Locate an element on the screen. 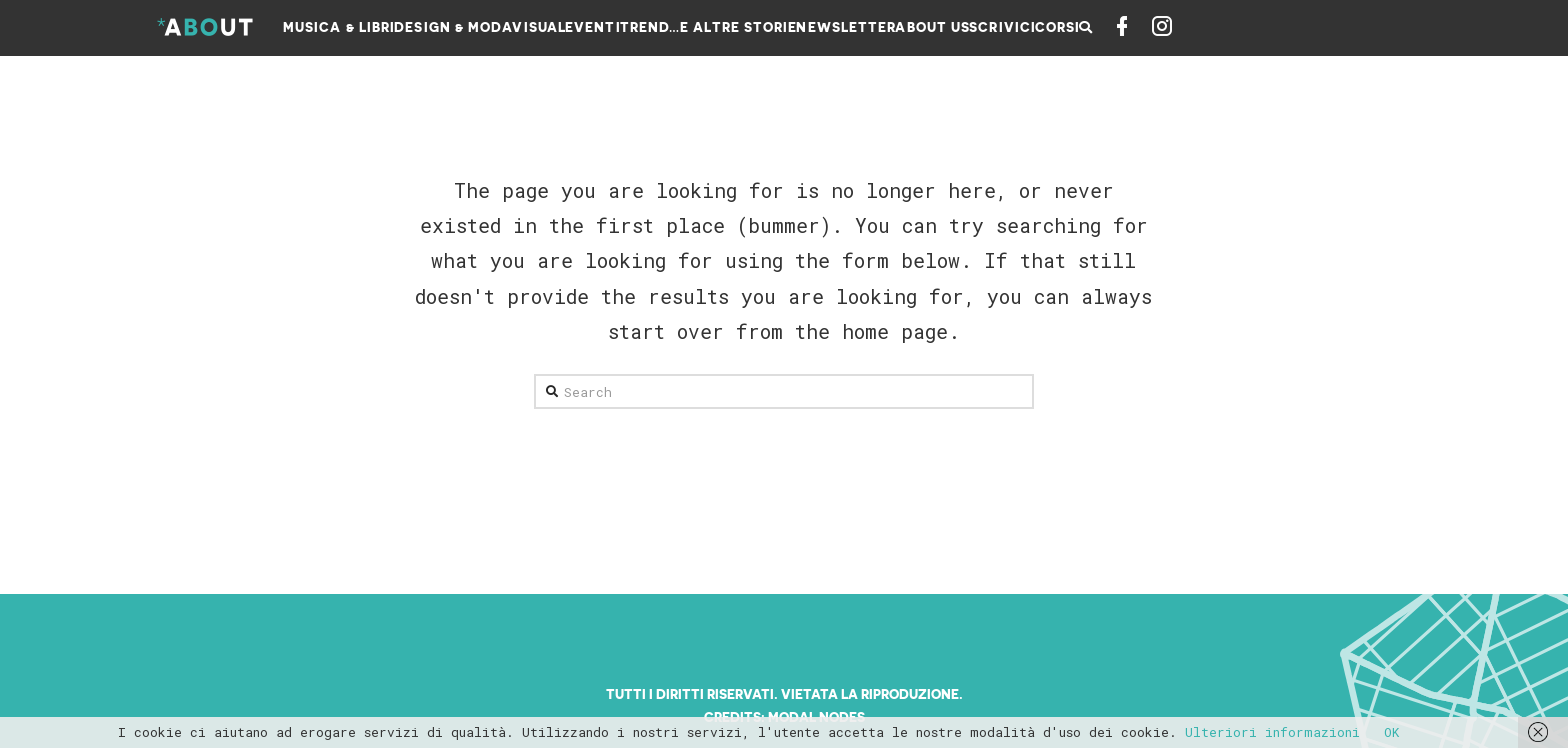 The height and width of the screenshot is (748, 1568). OK is located at coordinates (1392, 732).